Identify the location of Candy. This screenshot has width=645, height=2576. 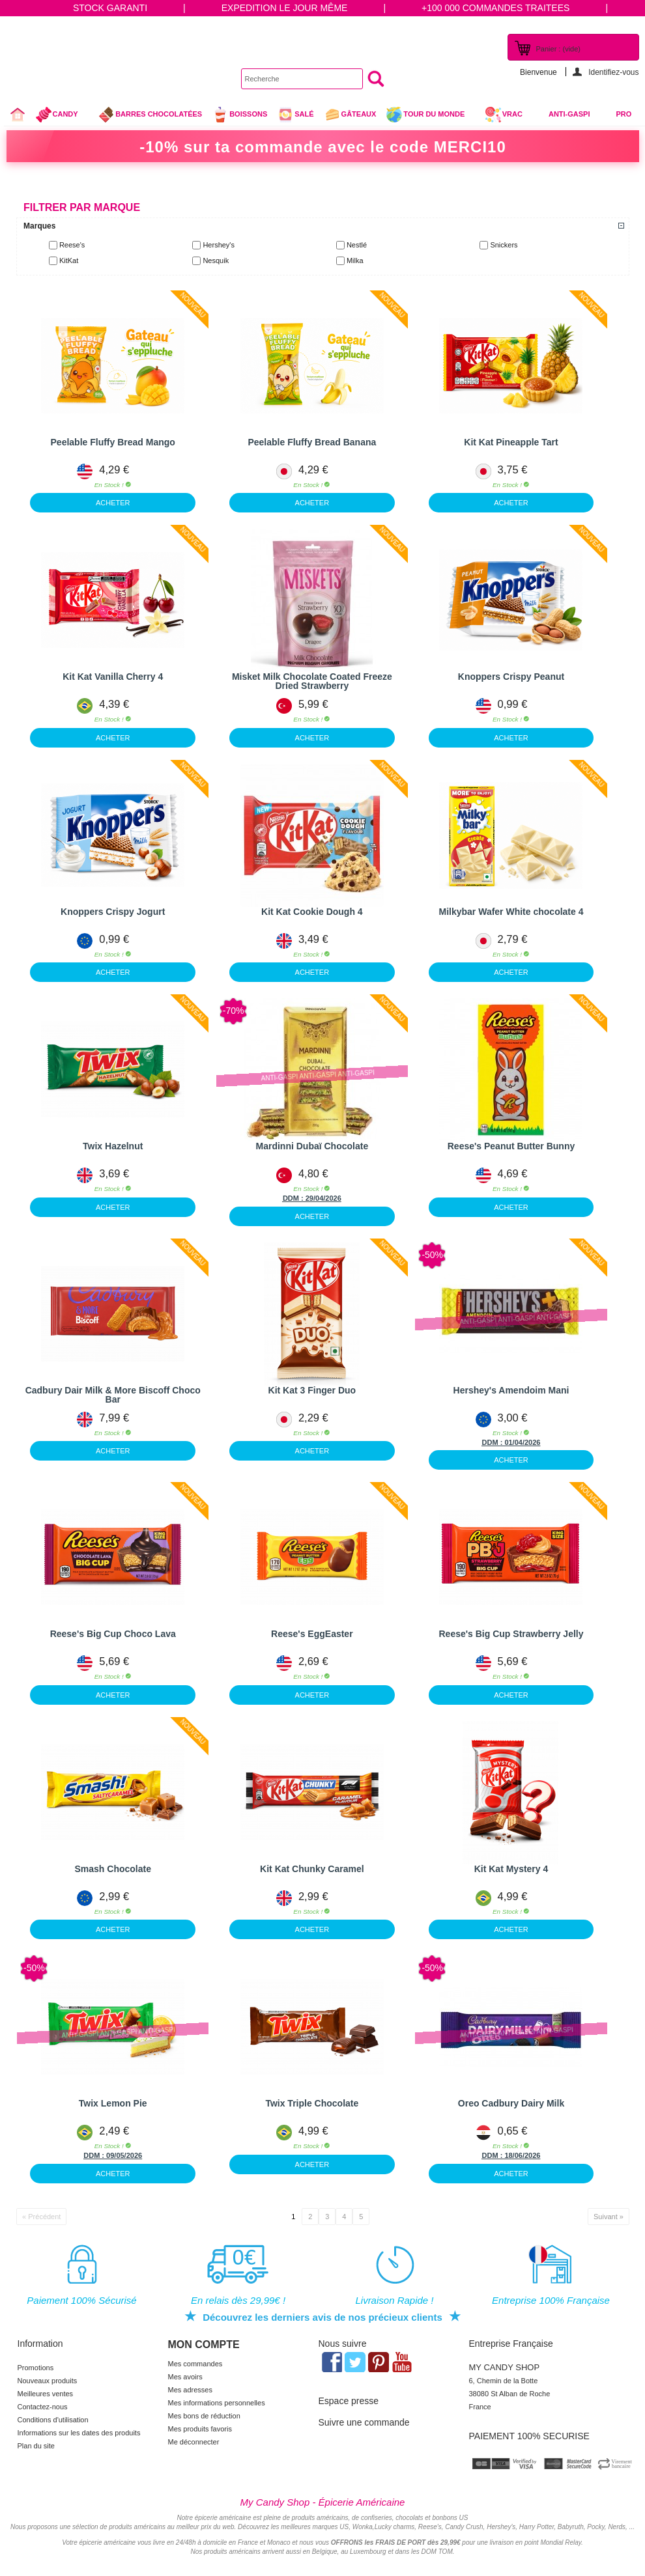
(62, 116).